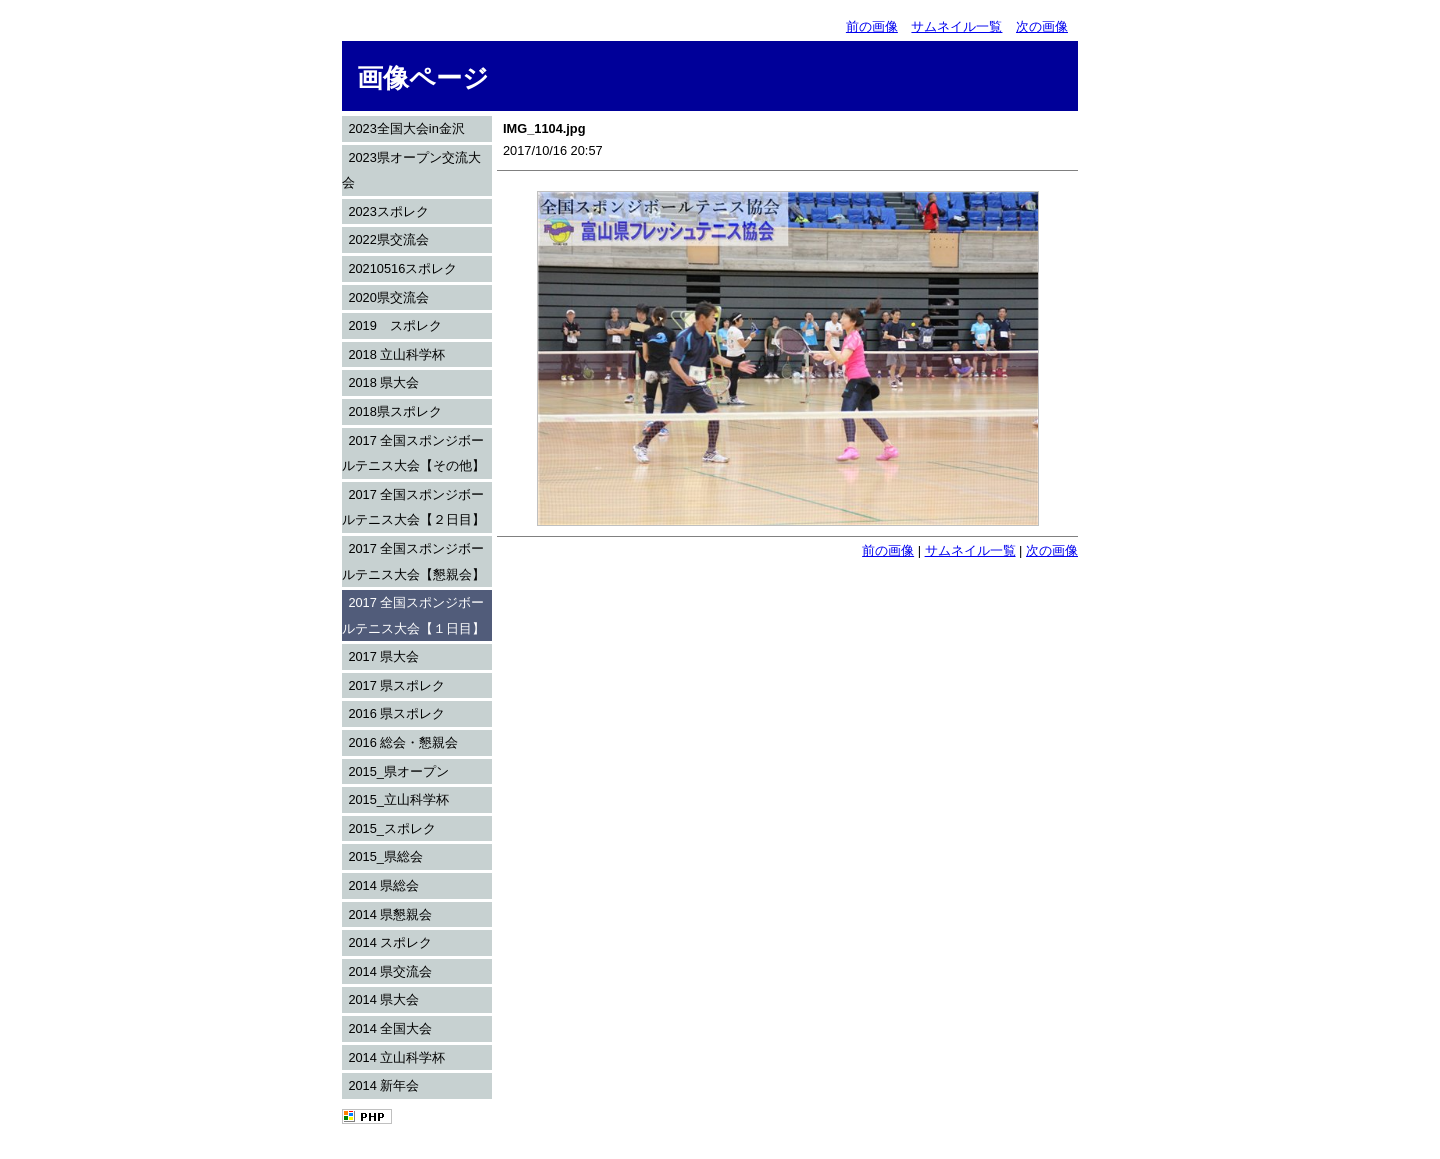 The width and height of the screenshot is (1440, 1159). I want to click on 2016 県スポレク, so click(396, 713).